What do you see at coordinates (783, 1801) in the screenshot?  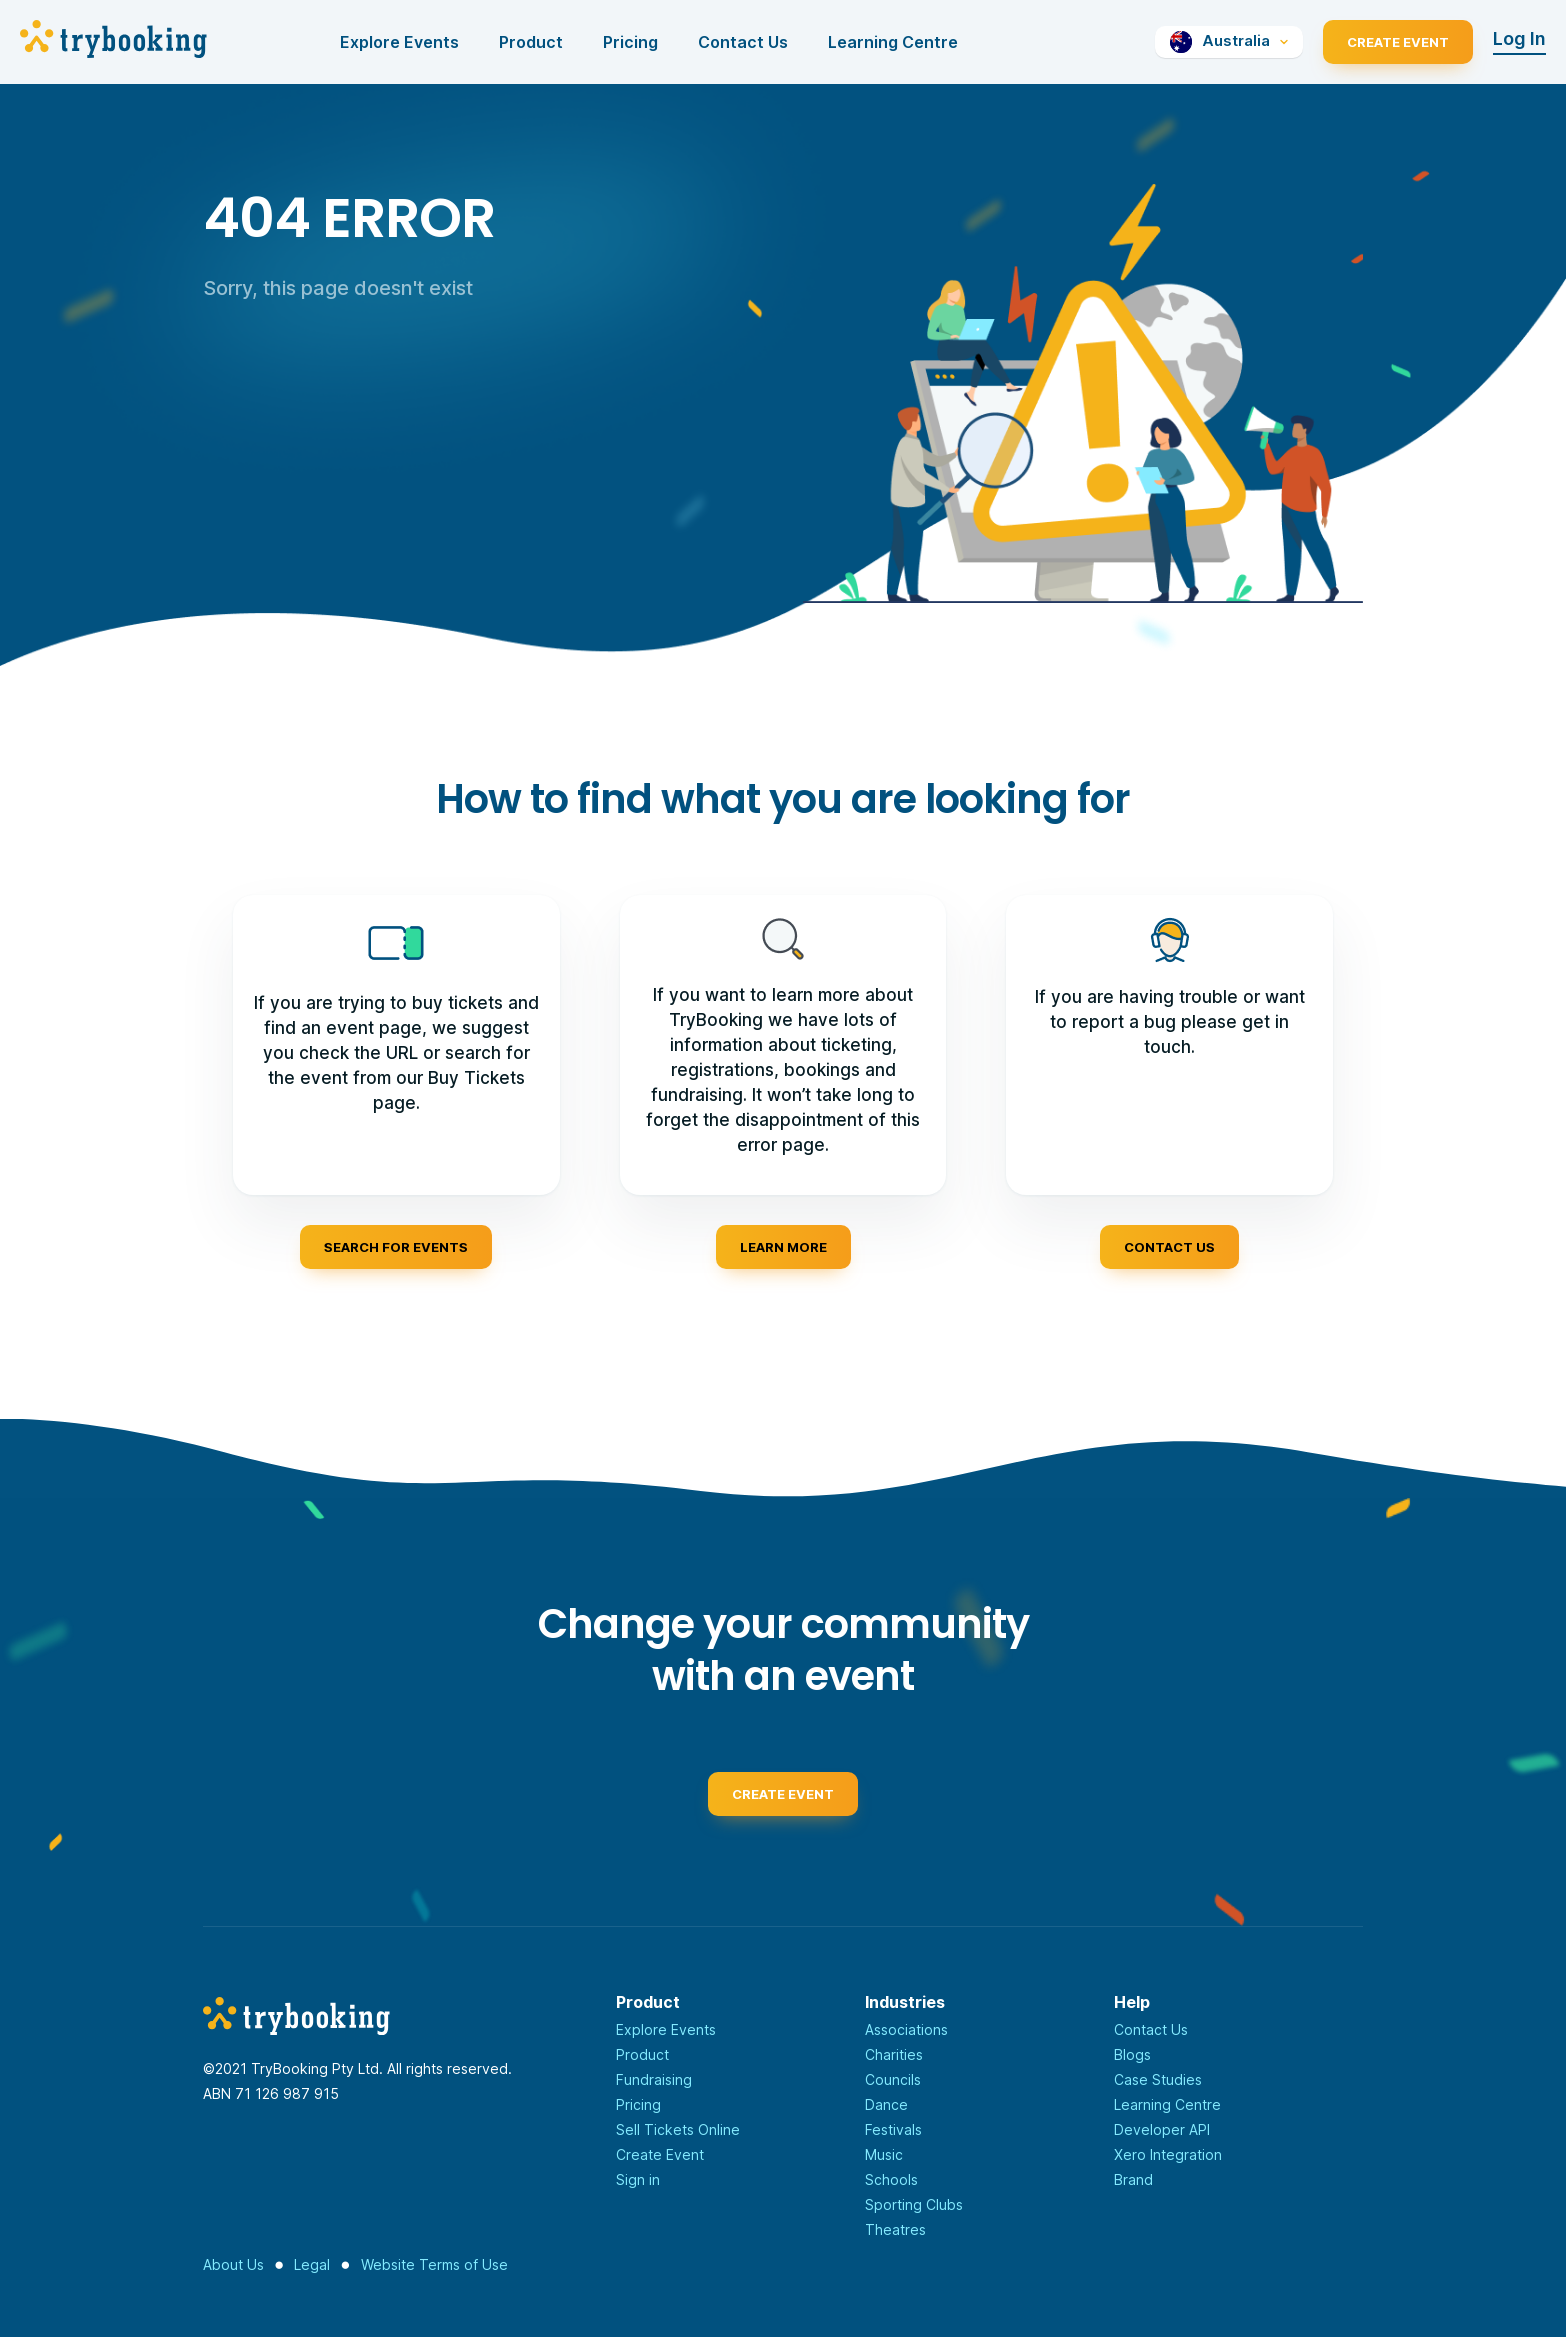 I see `Create event` at bounding box center [783, 1801].